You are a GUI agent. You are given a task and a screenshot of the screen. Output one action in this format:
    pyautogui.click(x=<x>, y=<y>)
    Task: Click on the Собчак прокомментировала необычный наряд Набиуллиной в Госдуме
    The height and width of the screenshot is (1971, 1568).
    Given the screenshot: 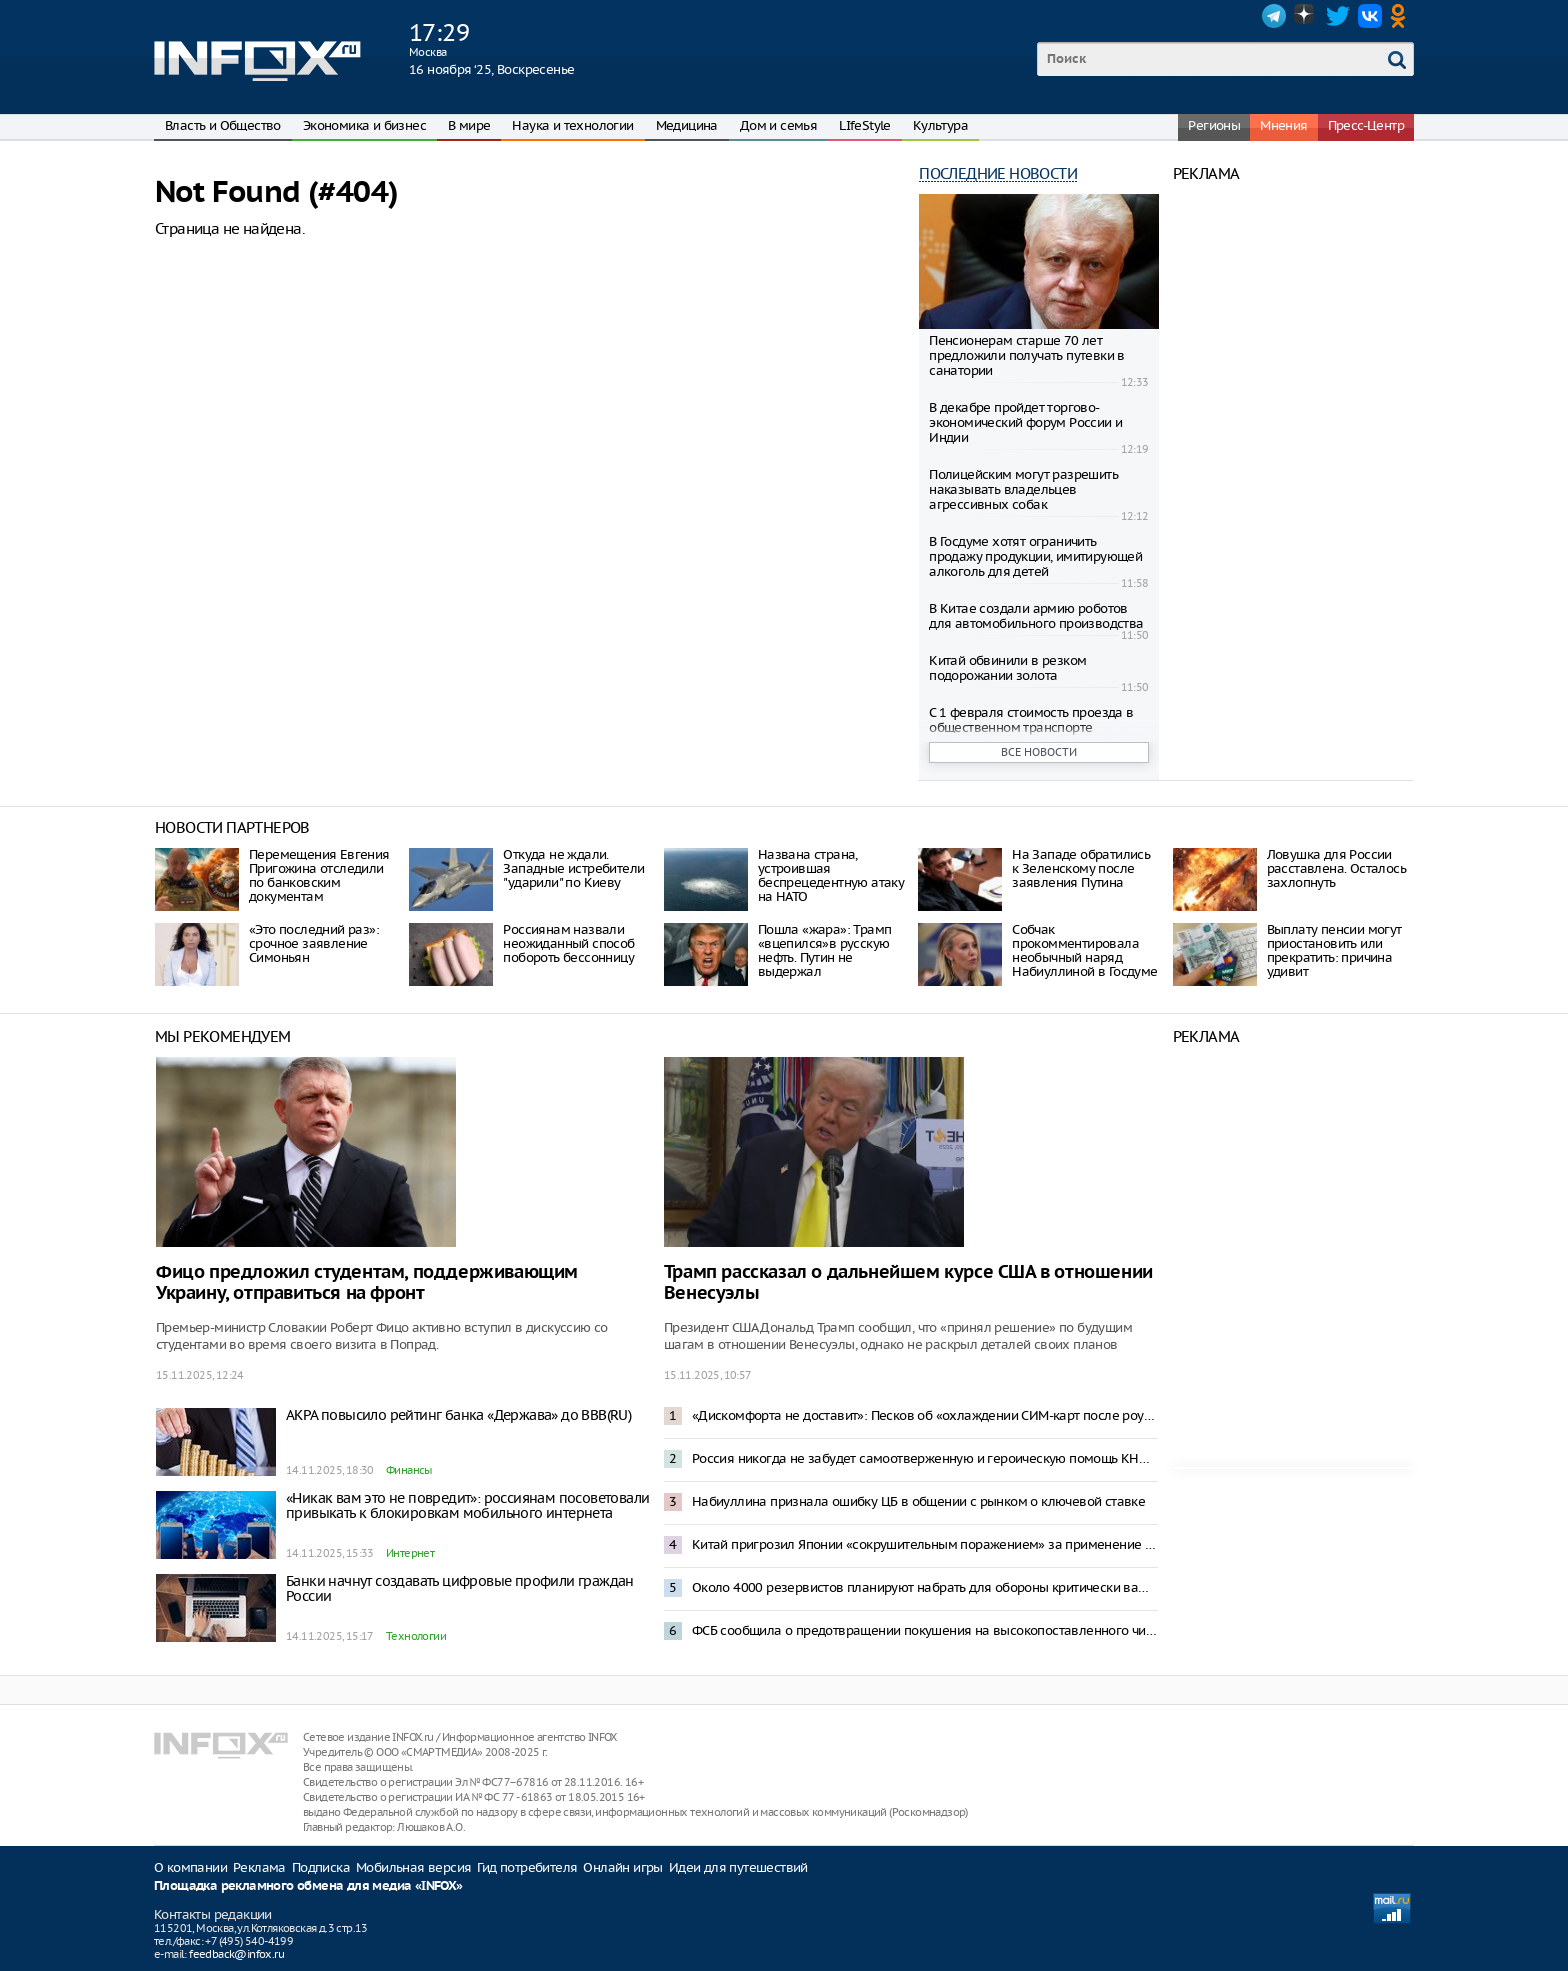 What is the action you would take?
    pyautogui.click(x=1084, y=950)
    